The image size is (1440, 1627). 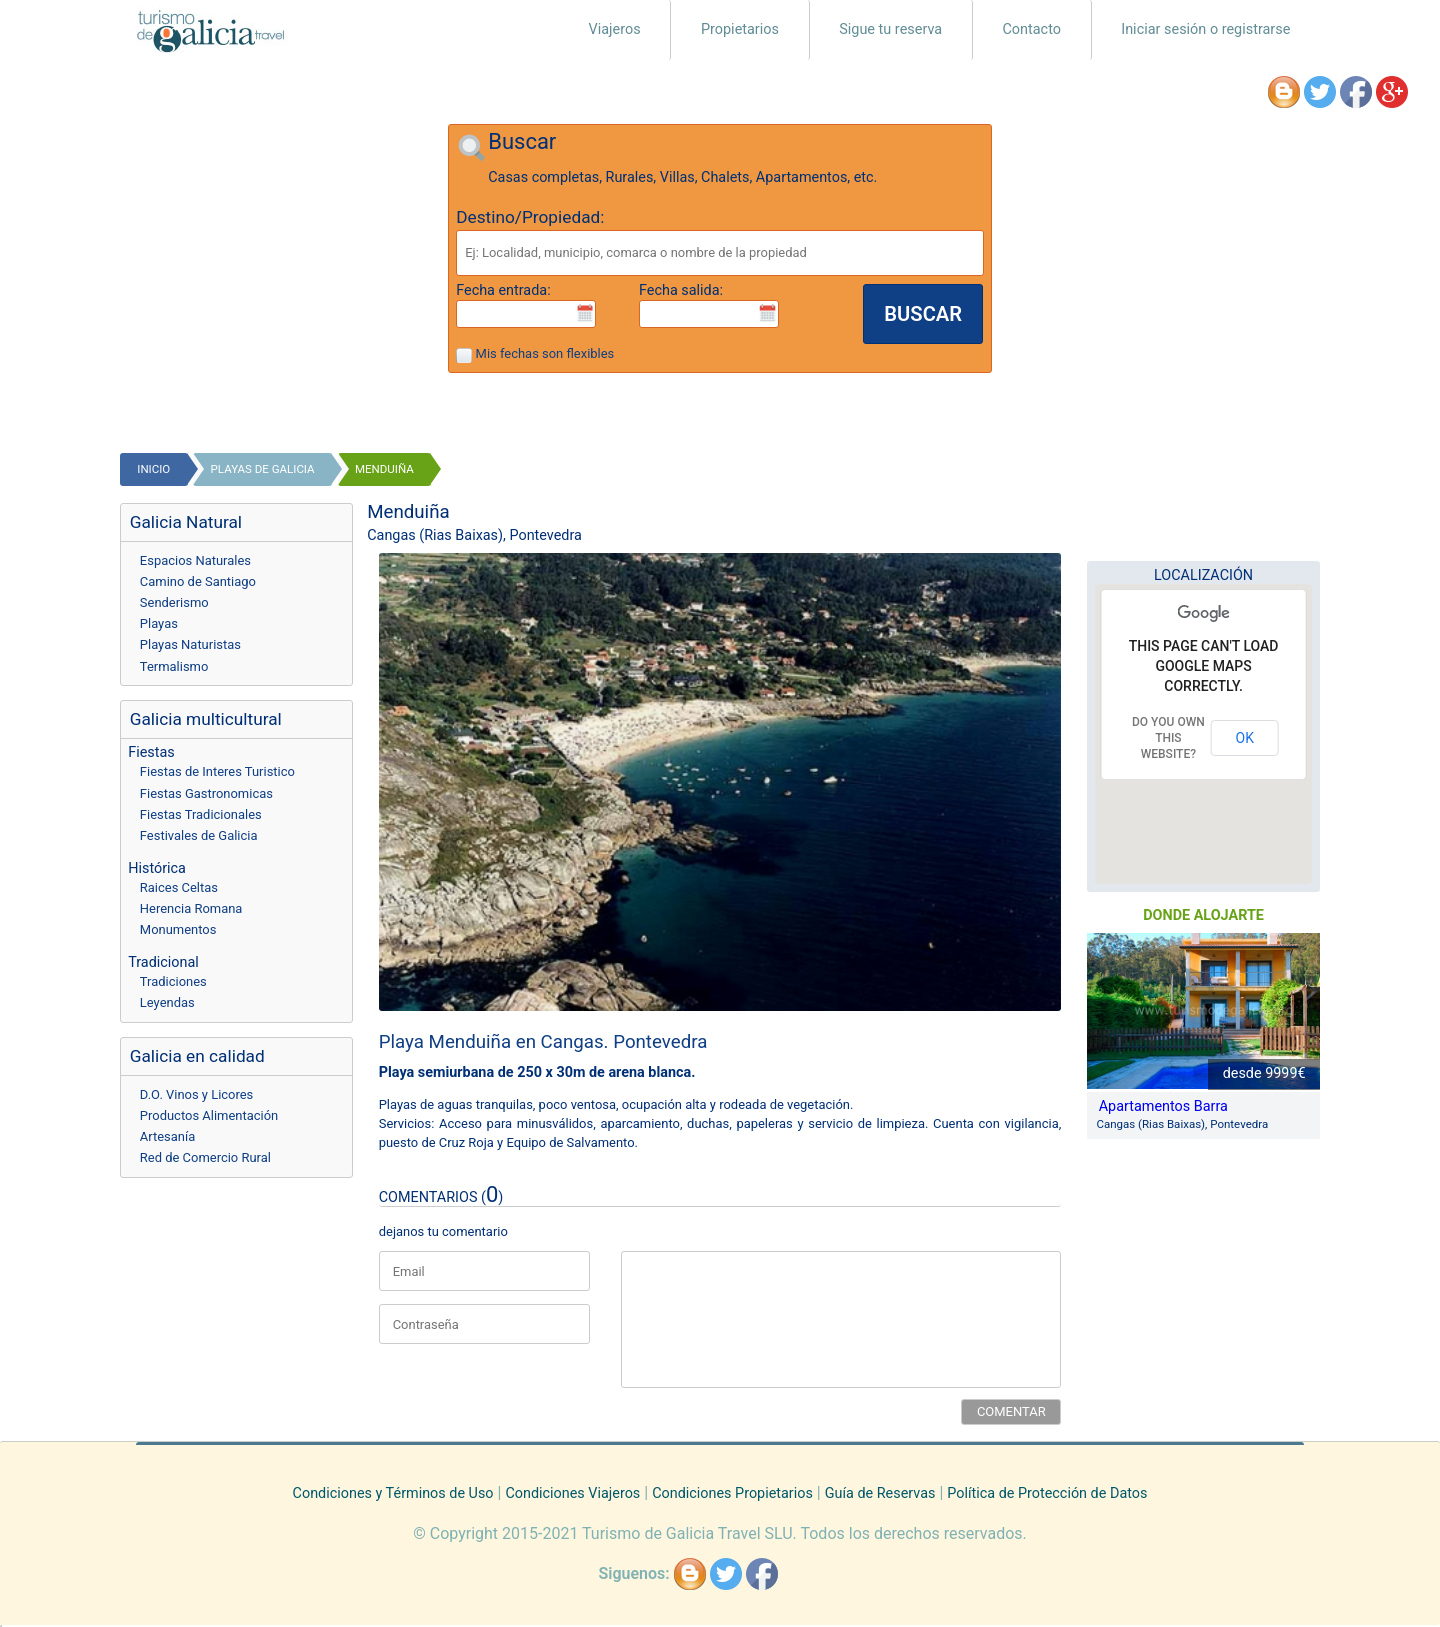 What do you see at coordinates (263, 469) in the screenshot?
I see `playas de galicia` at bounding box center [263, 469].